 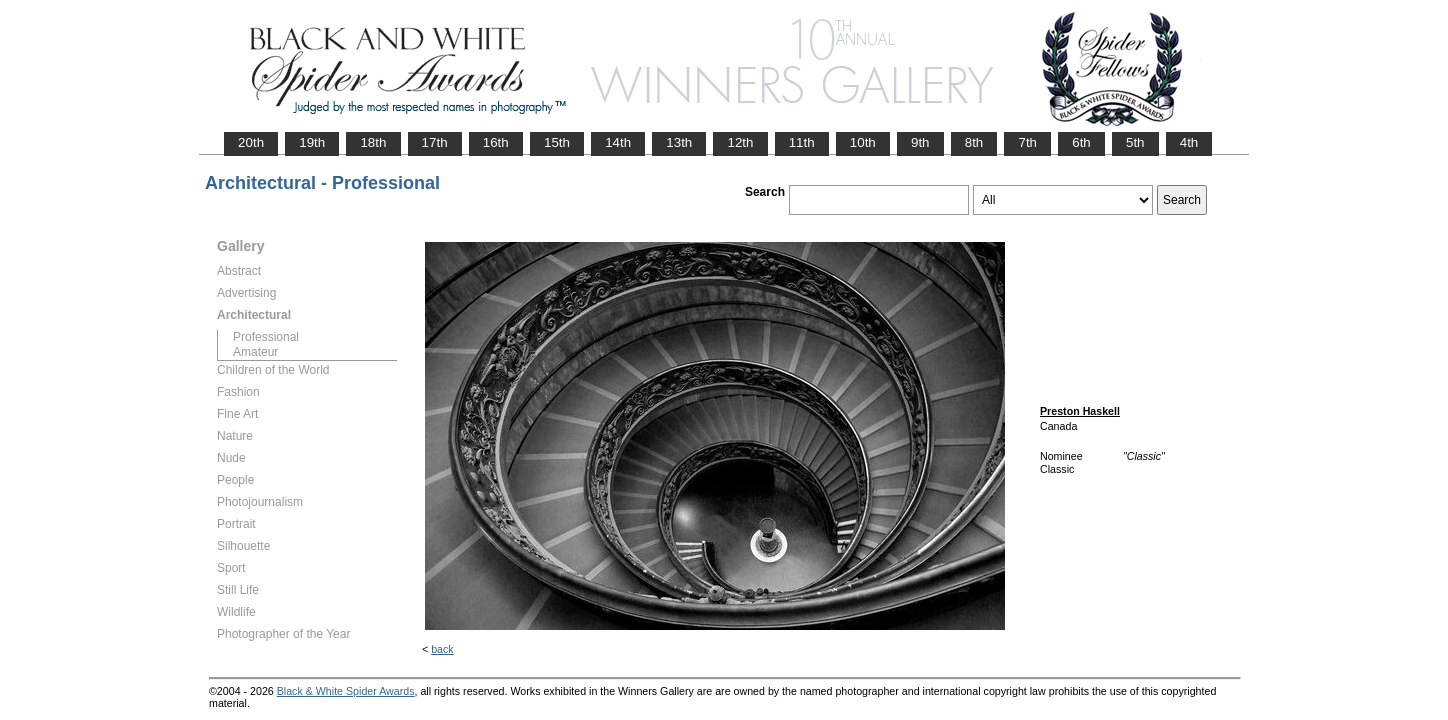 I want to click on 11th, so click(x=802, y=142).